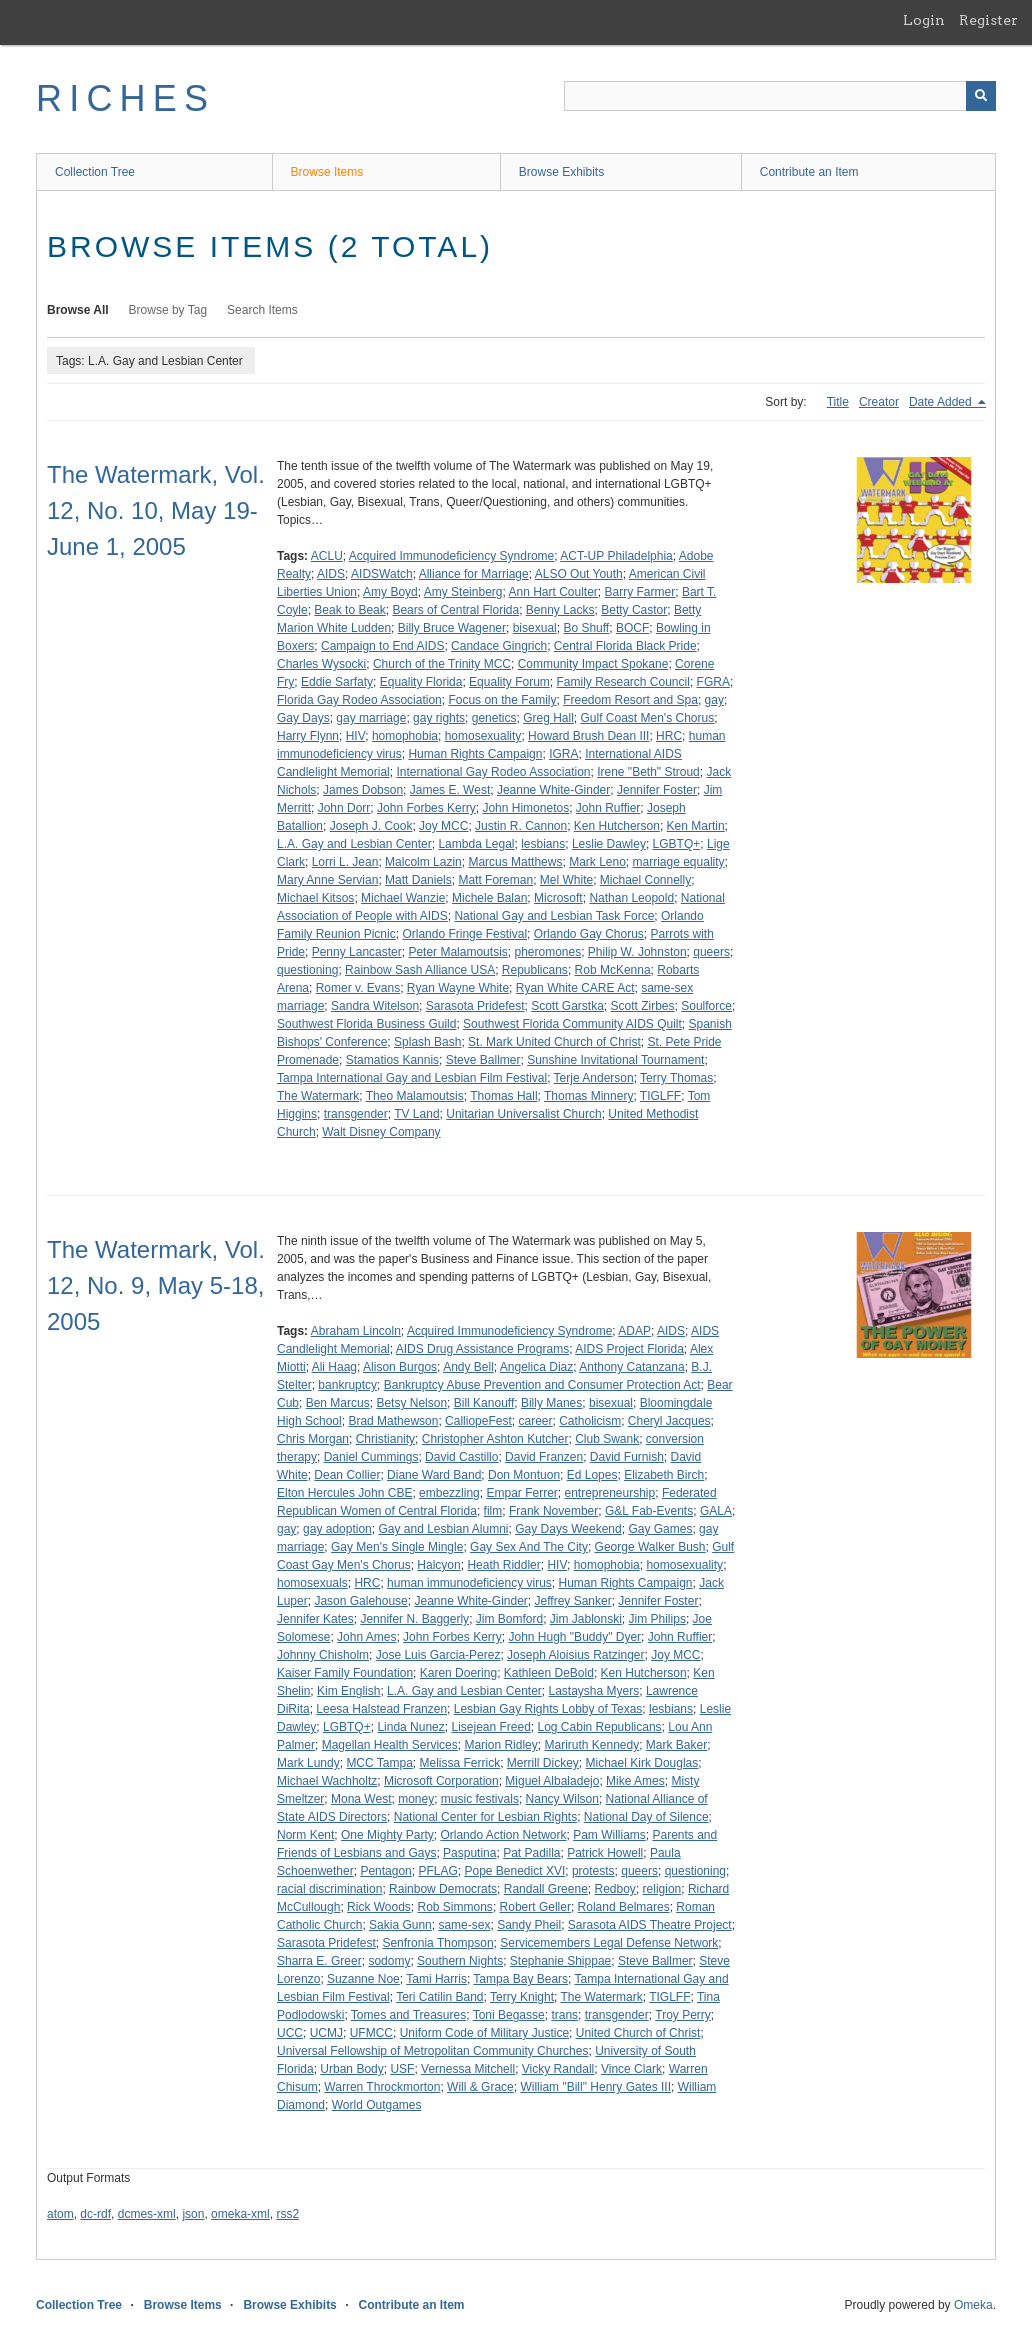 The image size is (1032, 2332). What do you see at coordinates (385, 1871) in the screenshot?
I see `Pentagon` at bounding box center [385, 1871].